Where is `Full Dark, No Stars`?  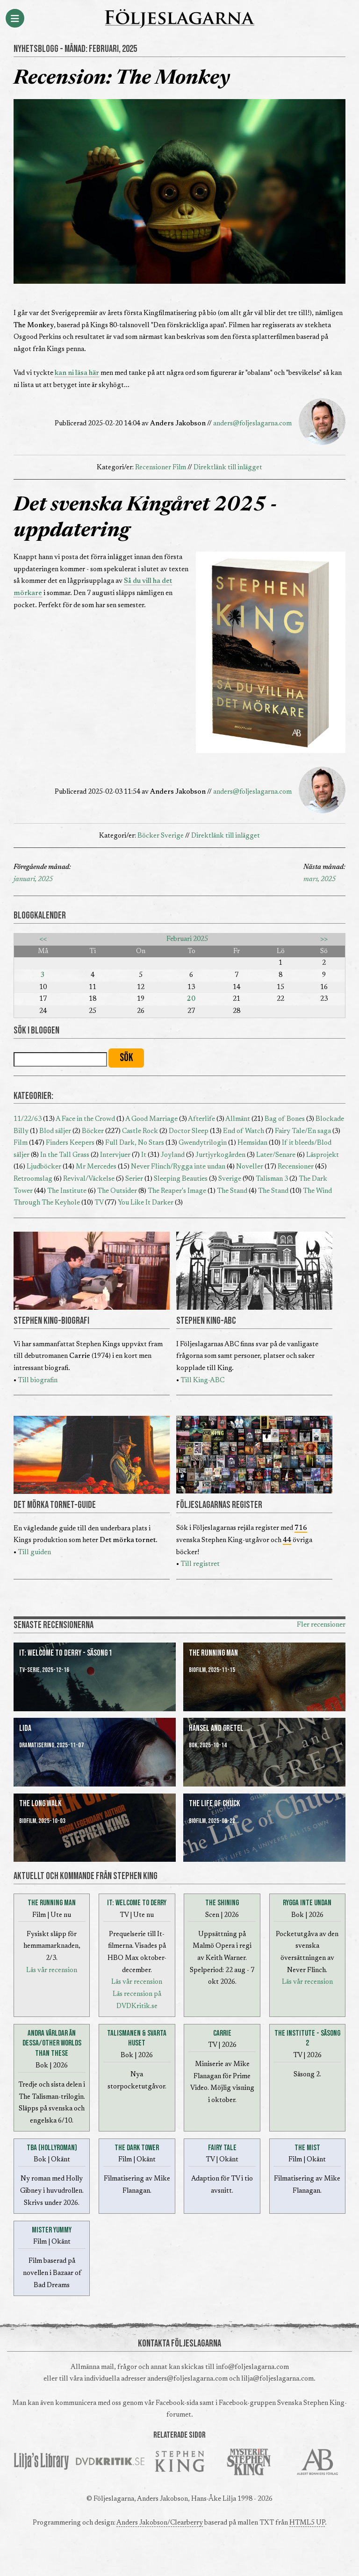 Full Dark, No Stars is located at coordinates (134, 1143).